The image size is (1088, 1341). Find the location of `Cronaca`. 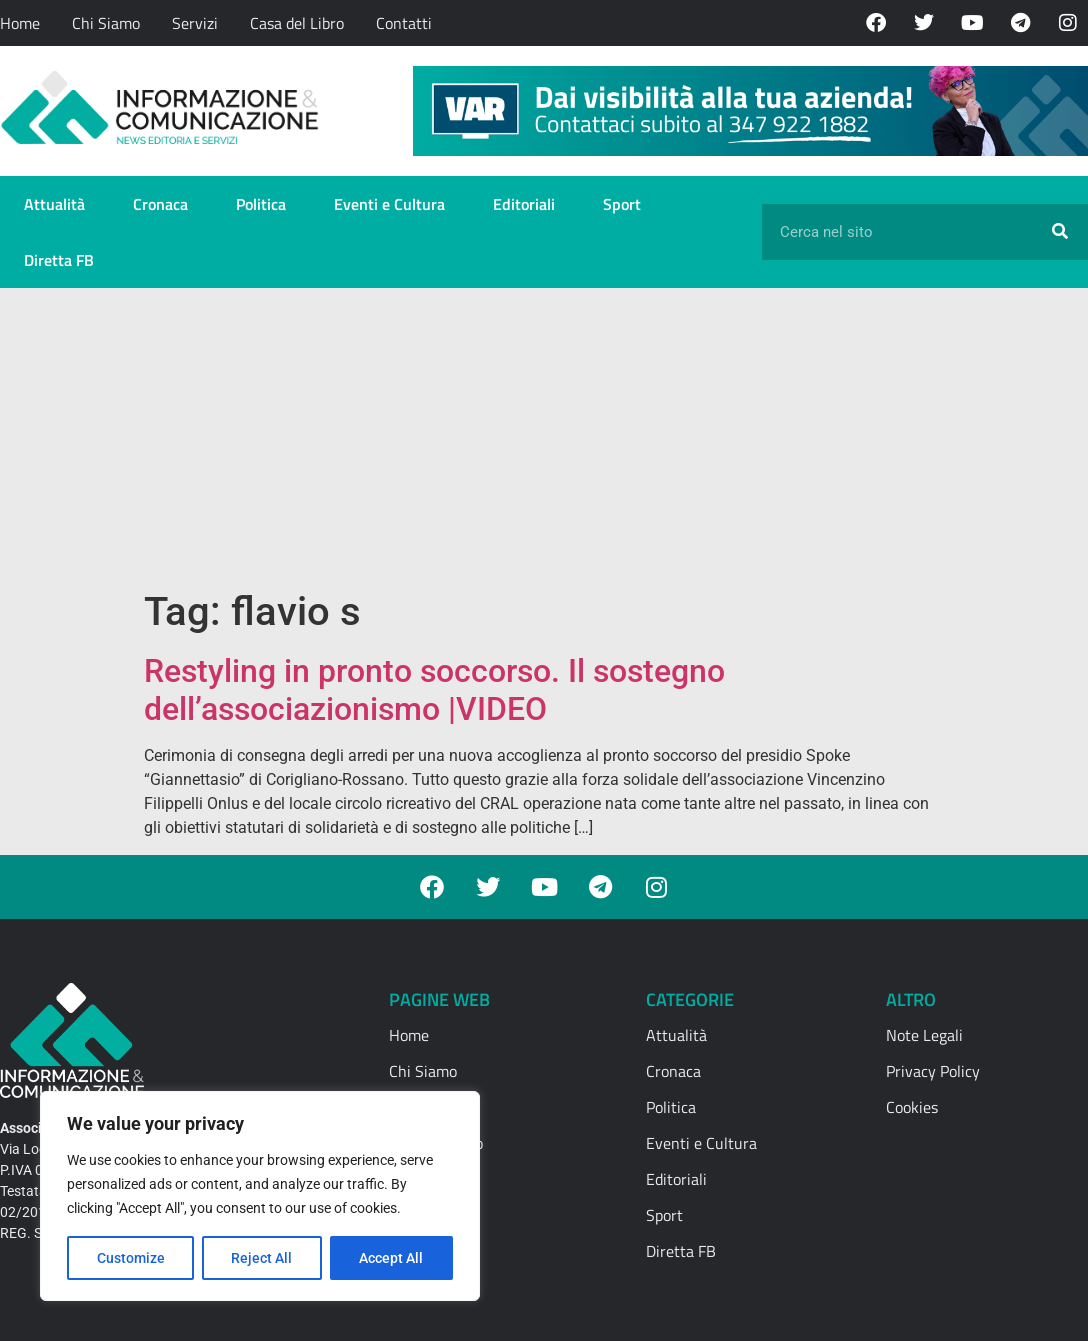

Cronaca is located at coordinates (160, 204).